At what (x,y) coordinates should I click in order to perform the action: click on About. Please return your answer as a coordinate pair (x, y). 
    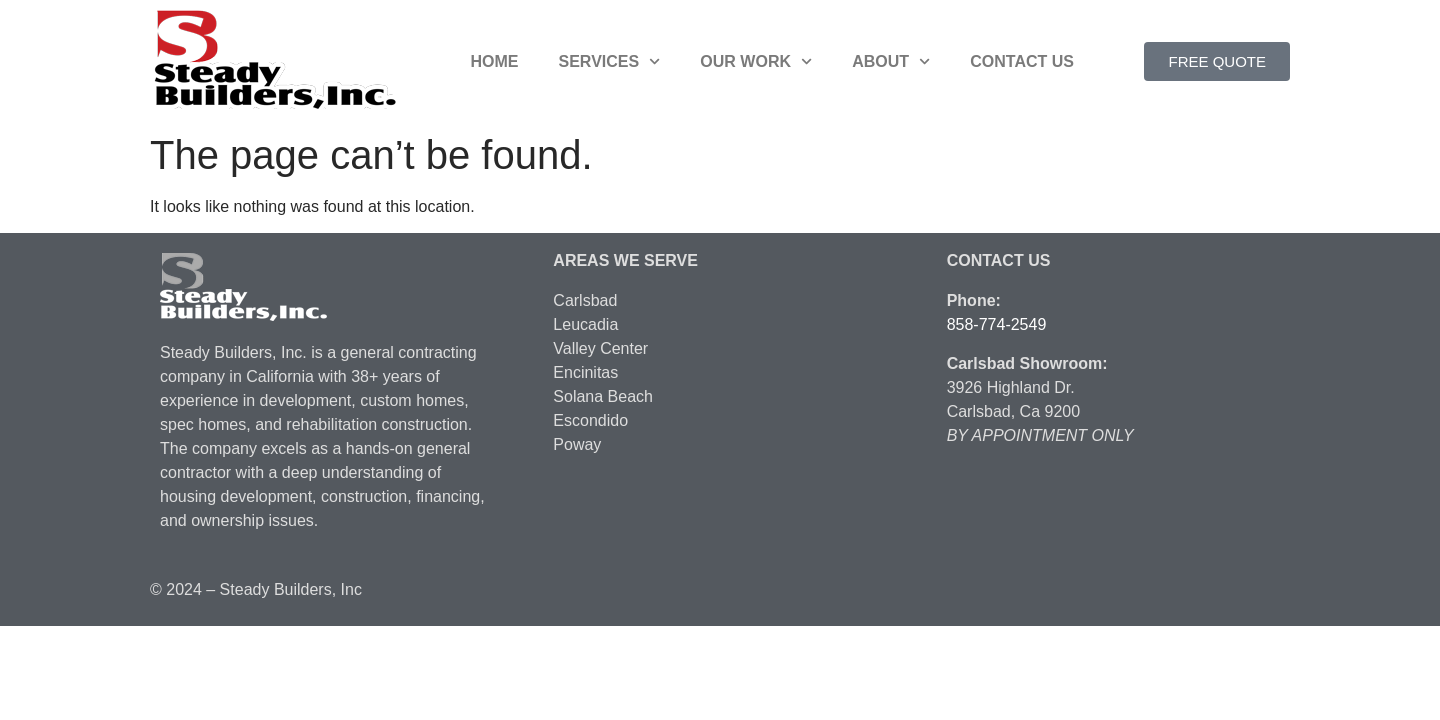
    Looking at the image, I should click on (891, 61).